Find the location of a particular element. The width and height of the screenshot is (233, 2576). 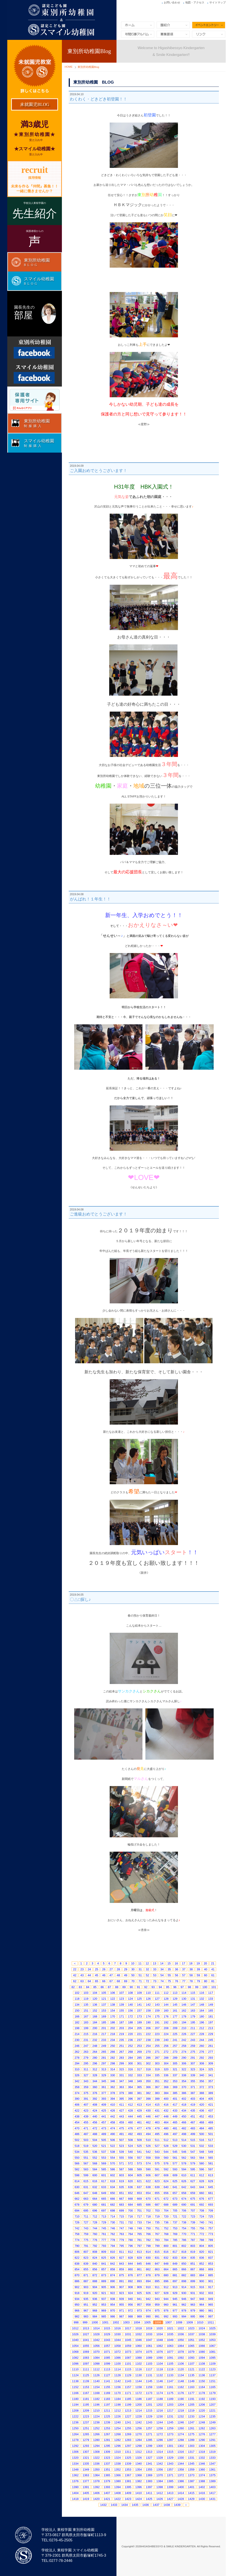

1427 is located at coordinates (170, 2499).